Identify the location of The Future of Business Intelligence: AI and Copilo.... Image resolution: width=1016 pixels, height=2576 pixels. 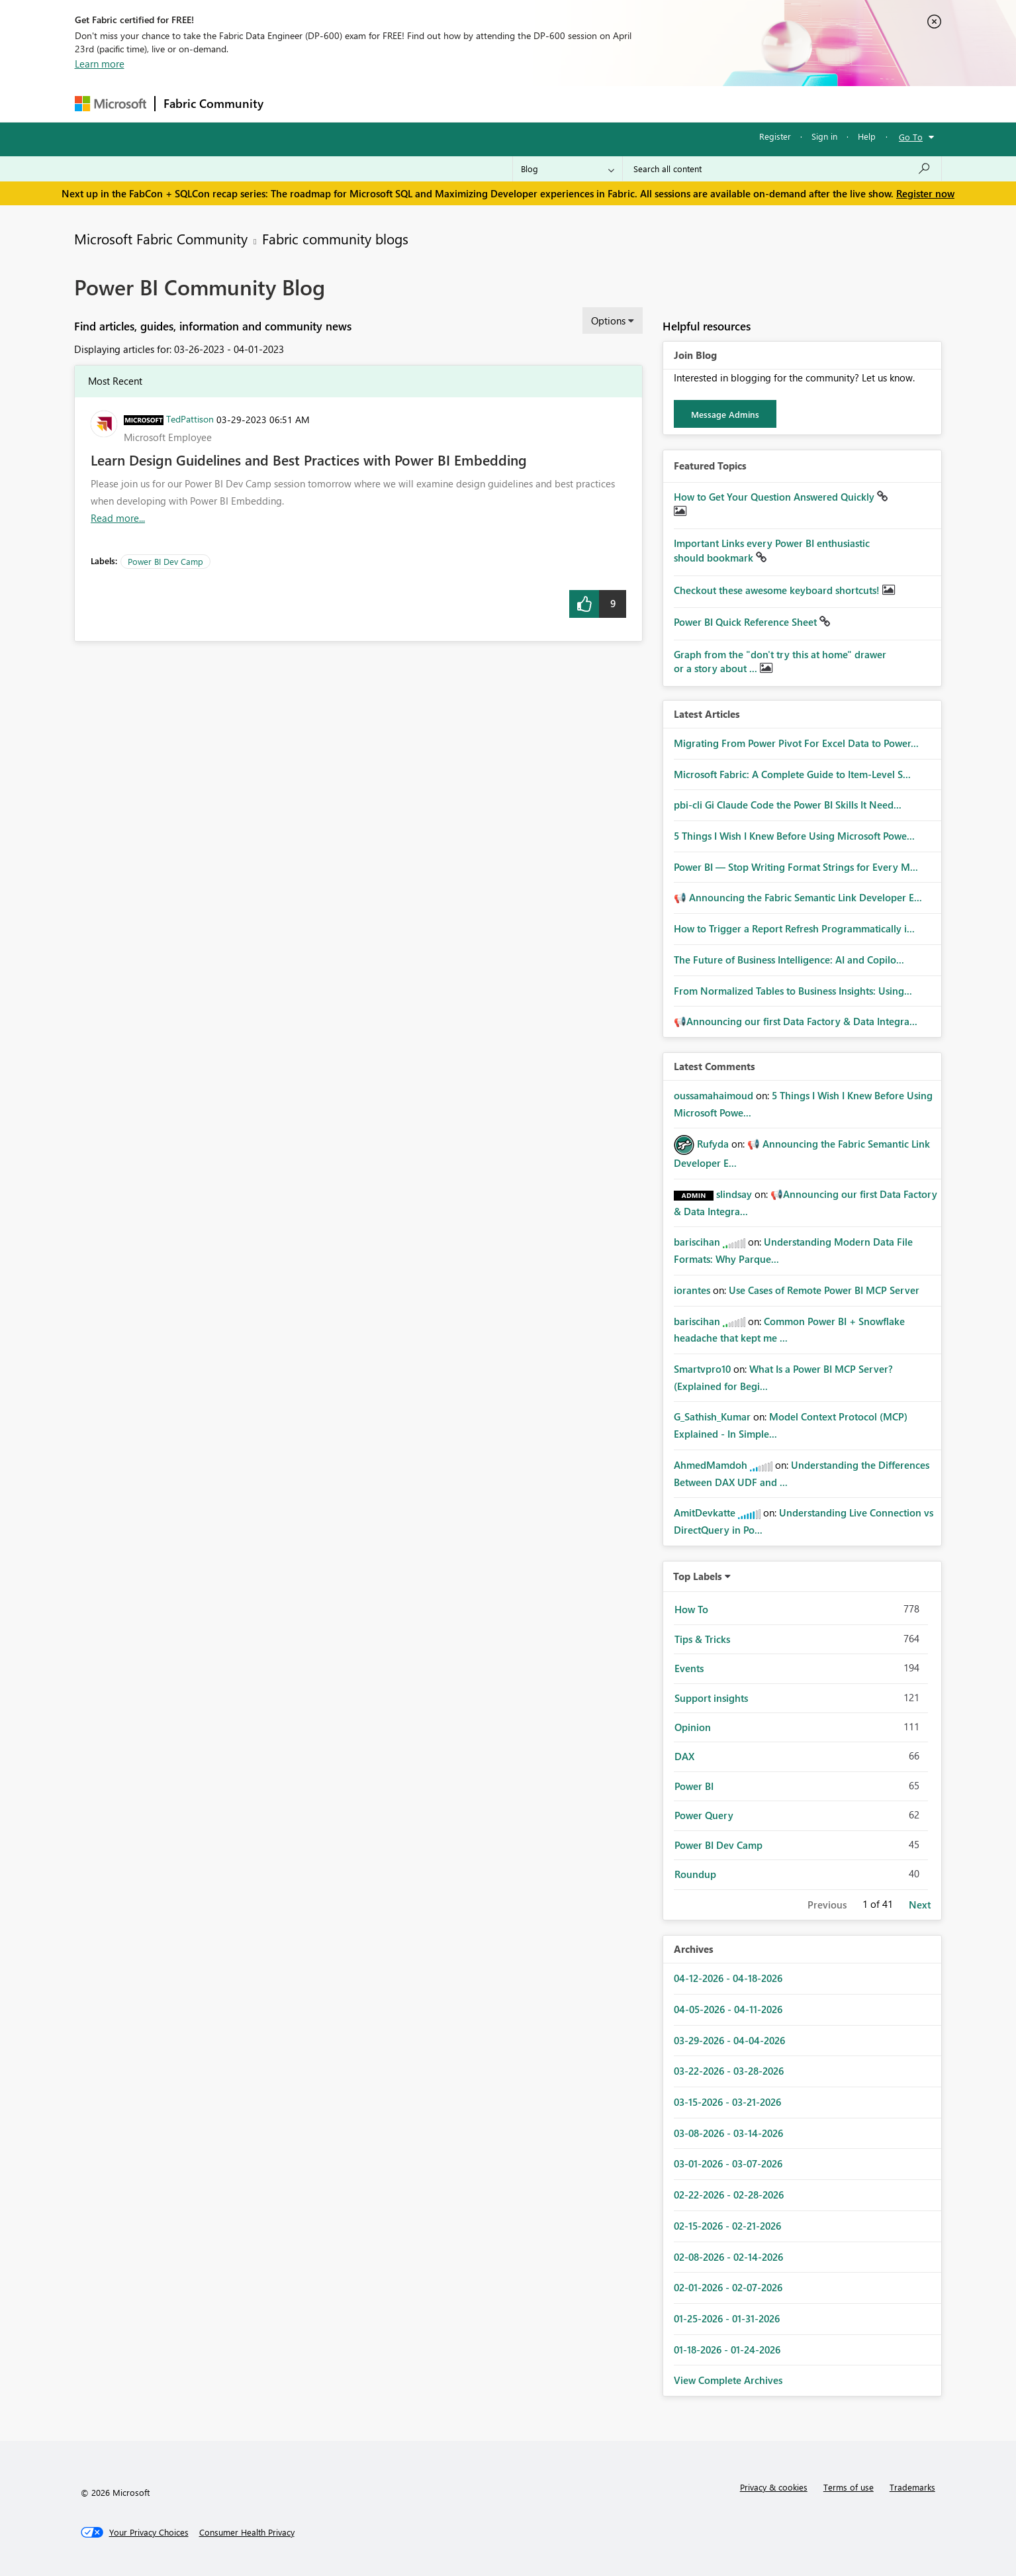
(789, 959).